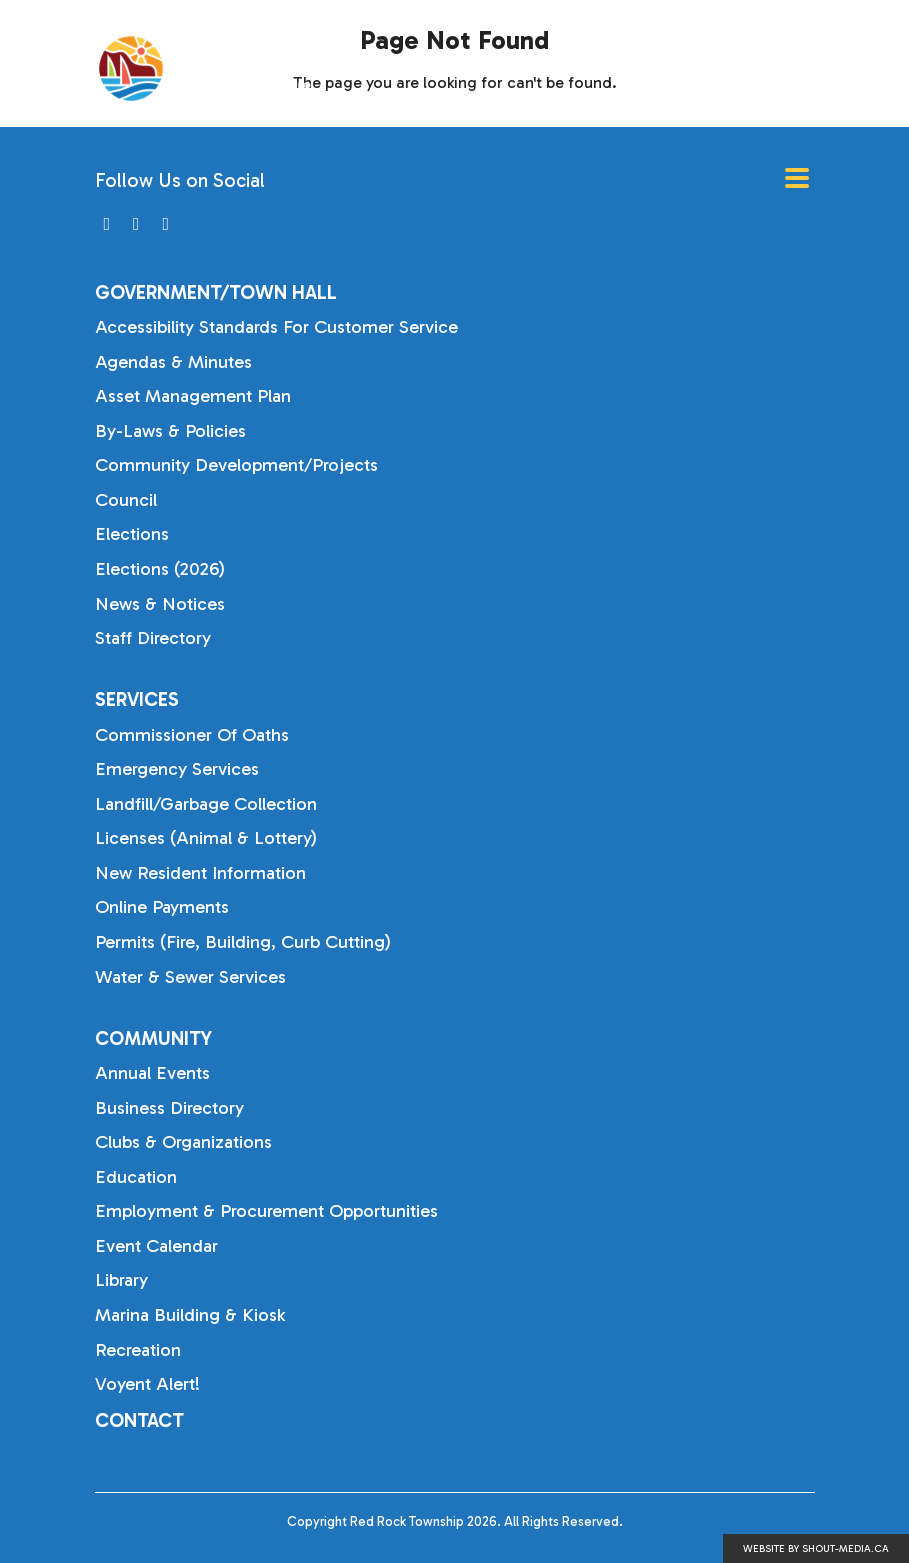 This screenshot has height=1563, width=909. Describe the element at coordinates (190, 1315) in the screenshot. I see `Marina Building & Kiosk` at that location.